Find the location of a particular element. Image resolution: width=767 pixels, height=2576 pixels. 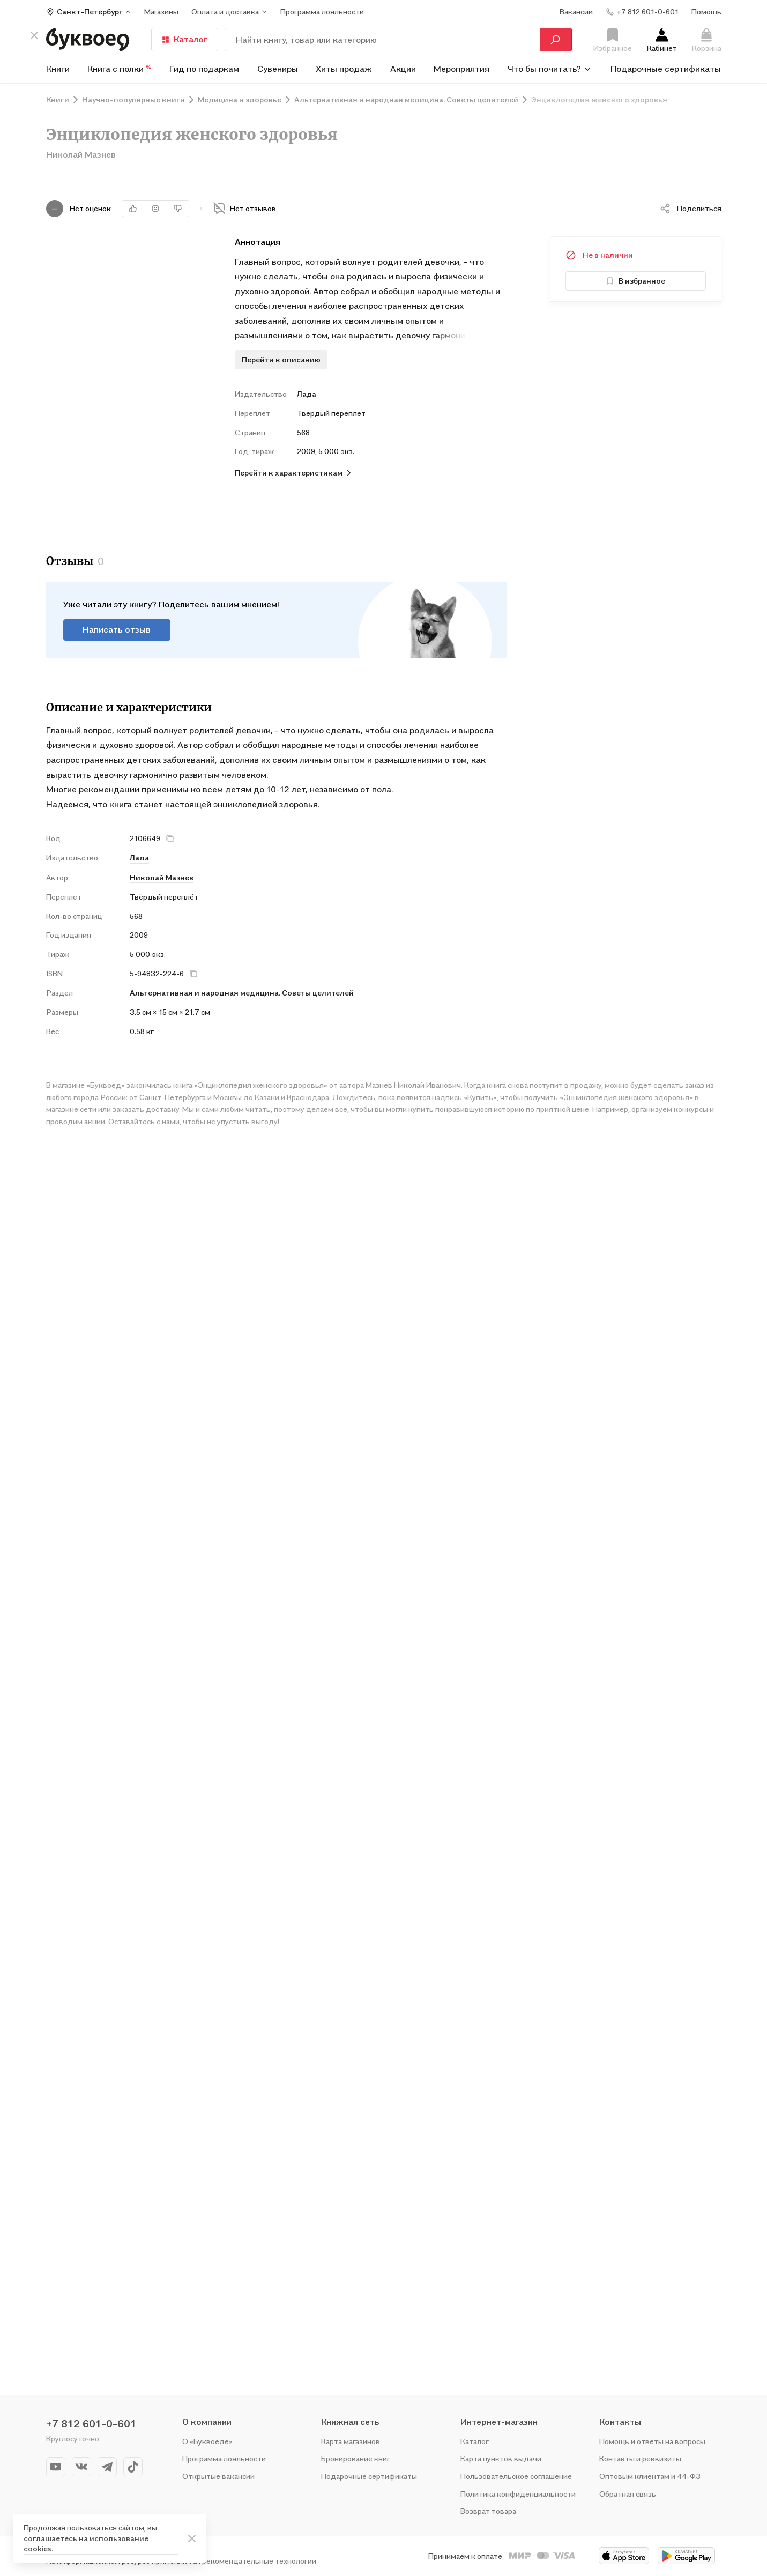

Мероприятия is located at coordinates (461, 68).